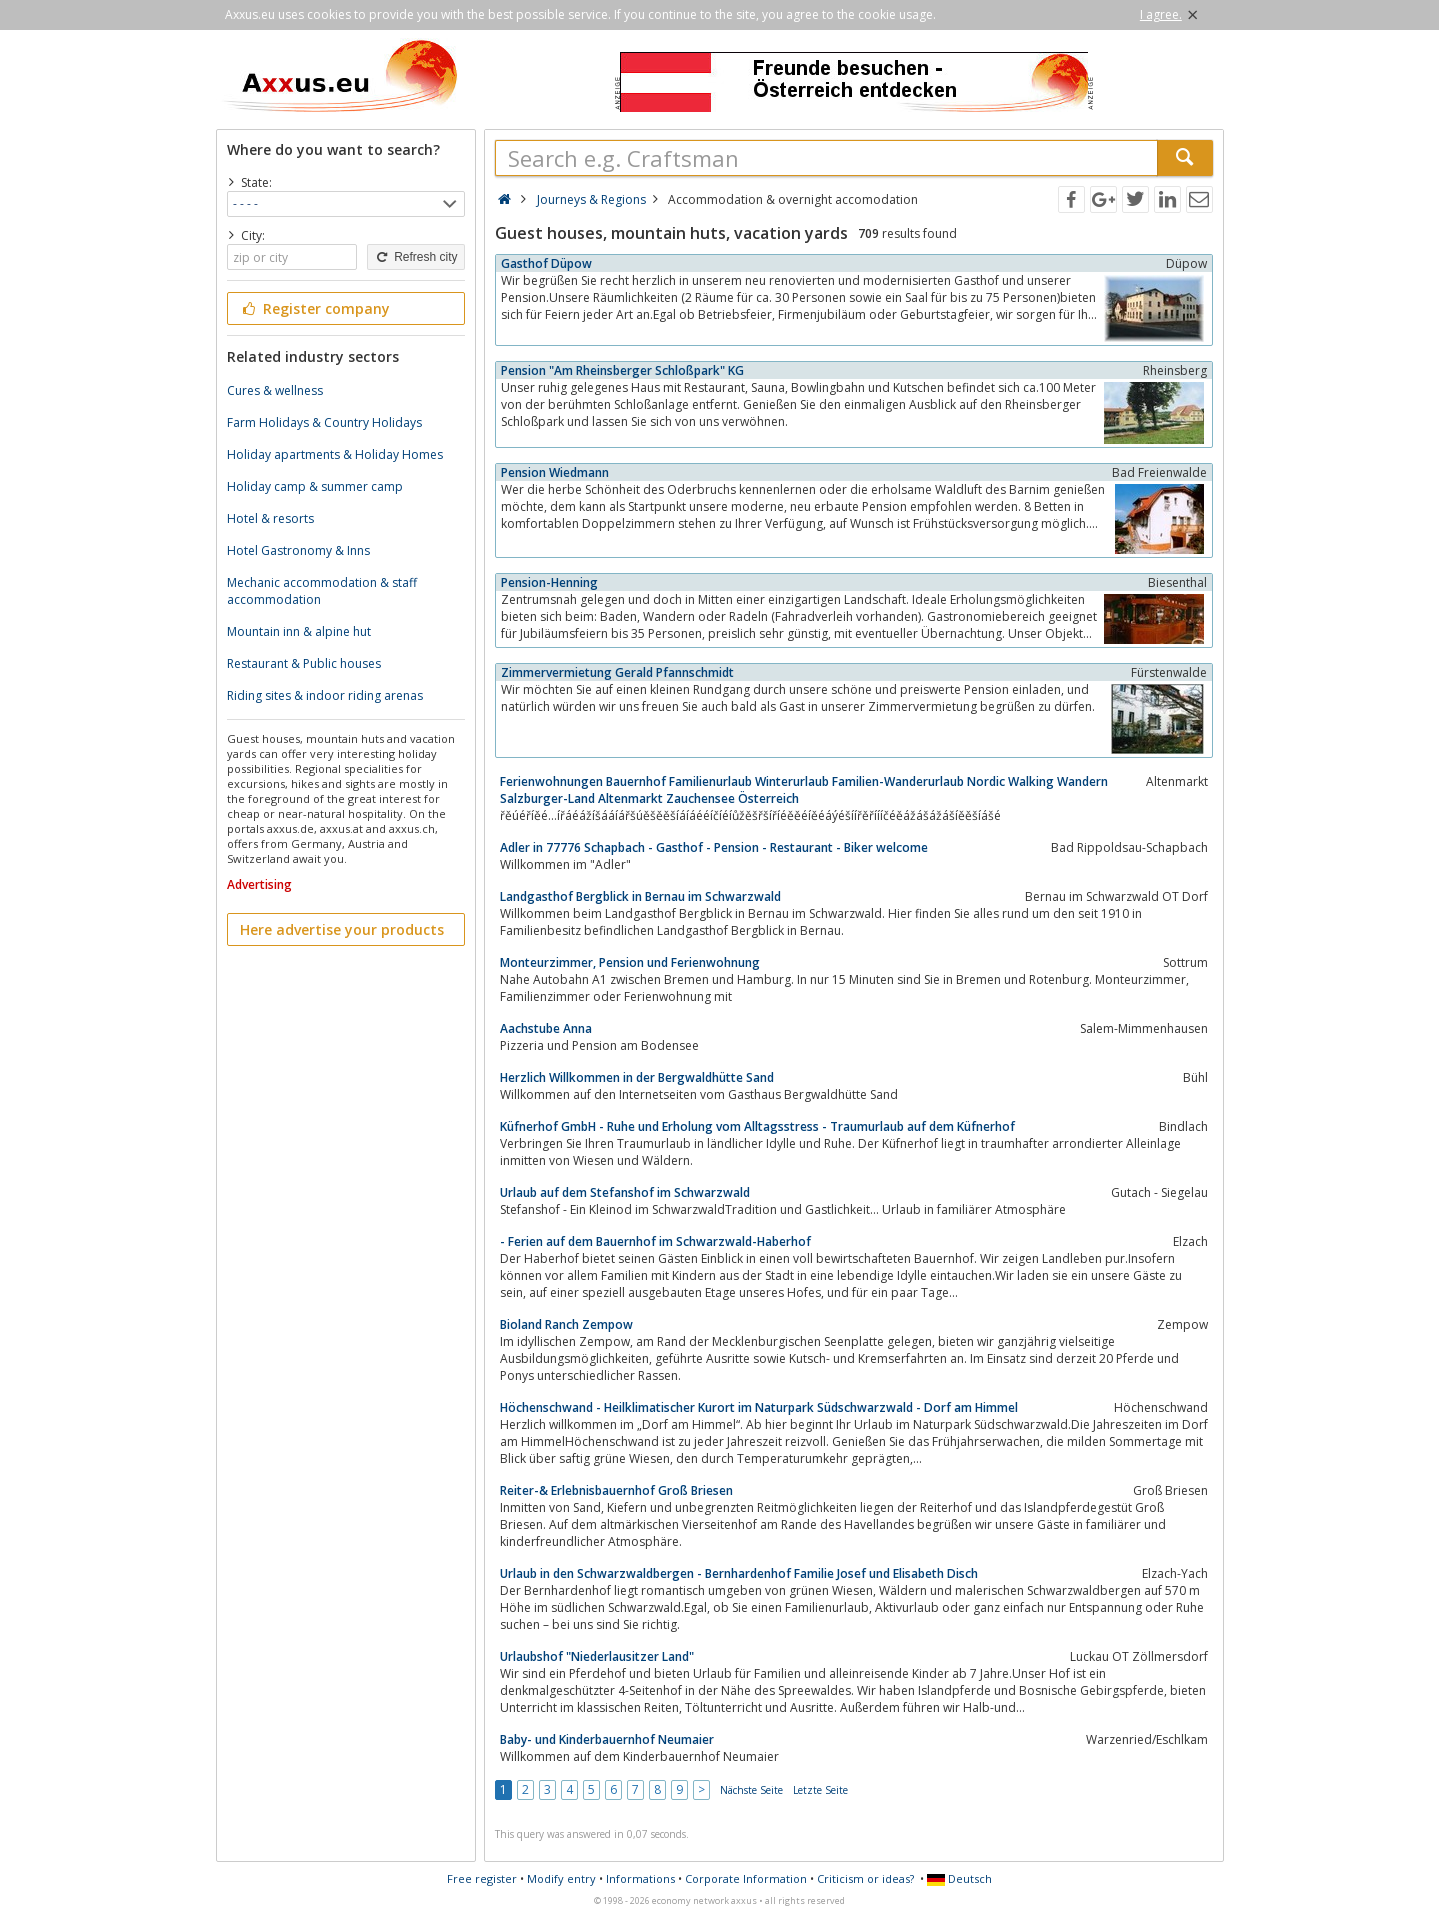 This screenshot has width=1439, height=1914. What do you see at coordinates (757, 1126) in the screenshot?
I see `Küfnerhof GmbH - Ruhe und Erholung vom Alltagsstress - Traumurlaub auf dem Küfnerhof` at bounding box center [757, 1126].